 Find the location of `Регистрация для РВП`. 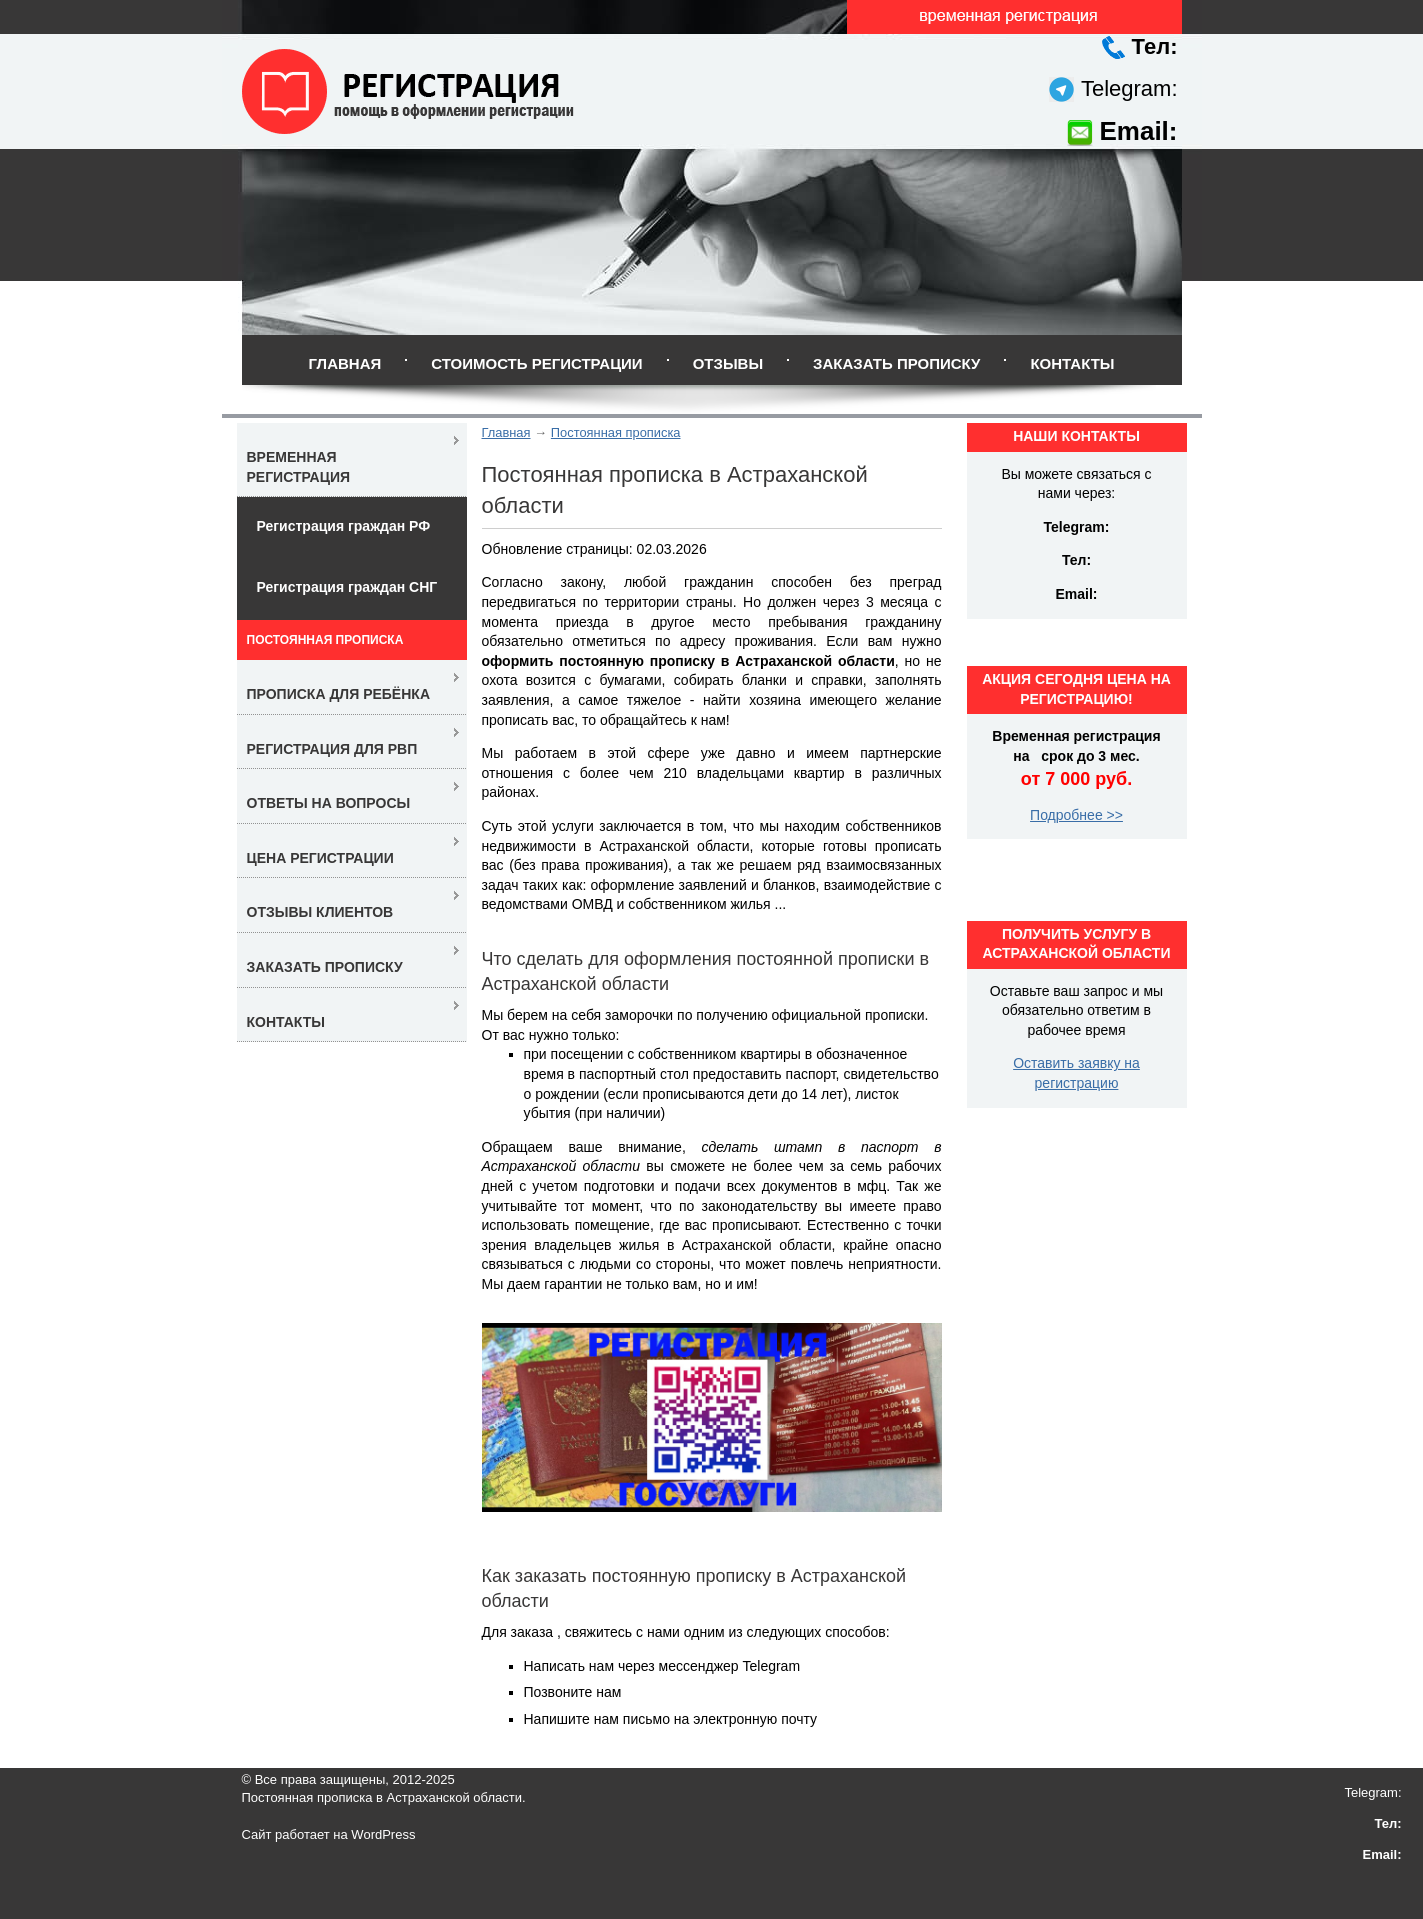

Регистрация для РВП is located at coordinates (332, 749).